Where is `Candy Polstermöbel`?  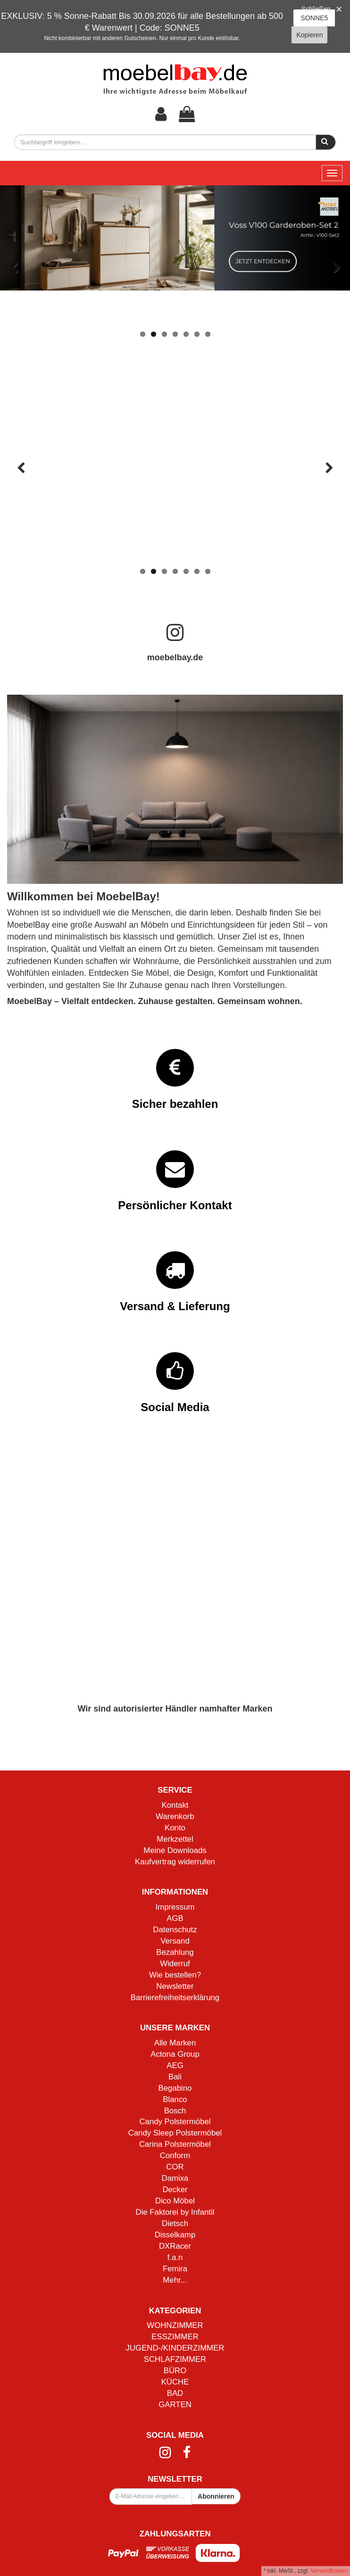
Candy Polstermöbel is located at coordinates (174, 2121).